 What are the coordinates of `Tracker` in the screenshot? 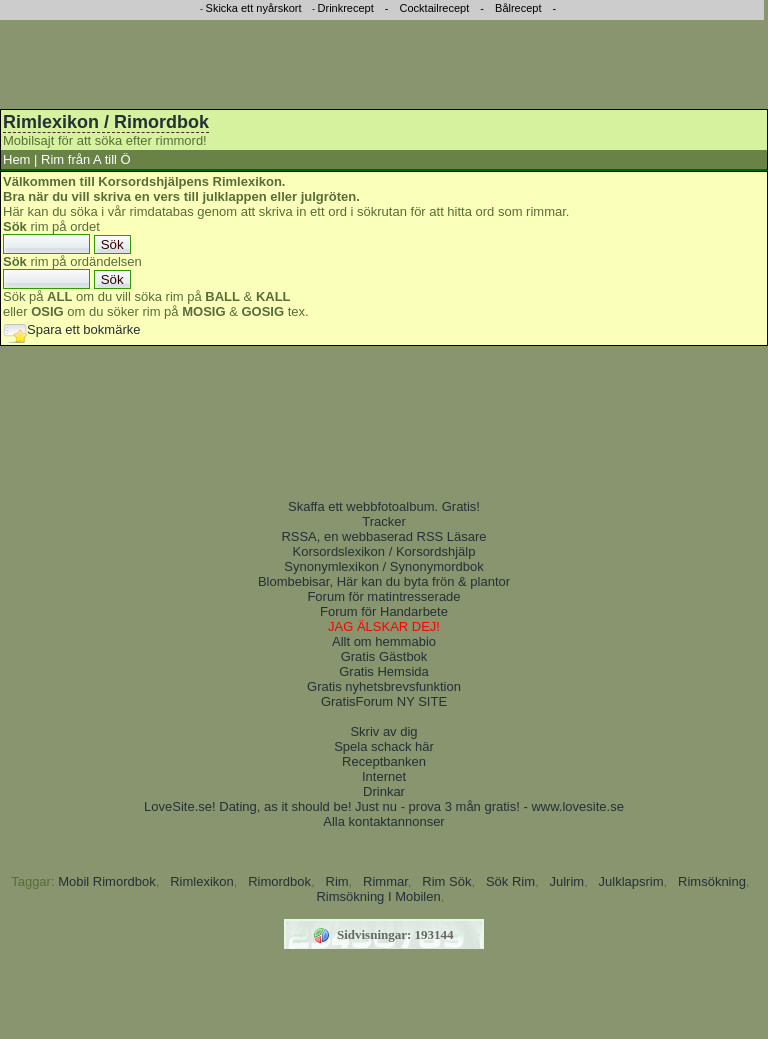 It's located at (384, 521).